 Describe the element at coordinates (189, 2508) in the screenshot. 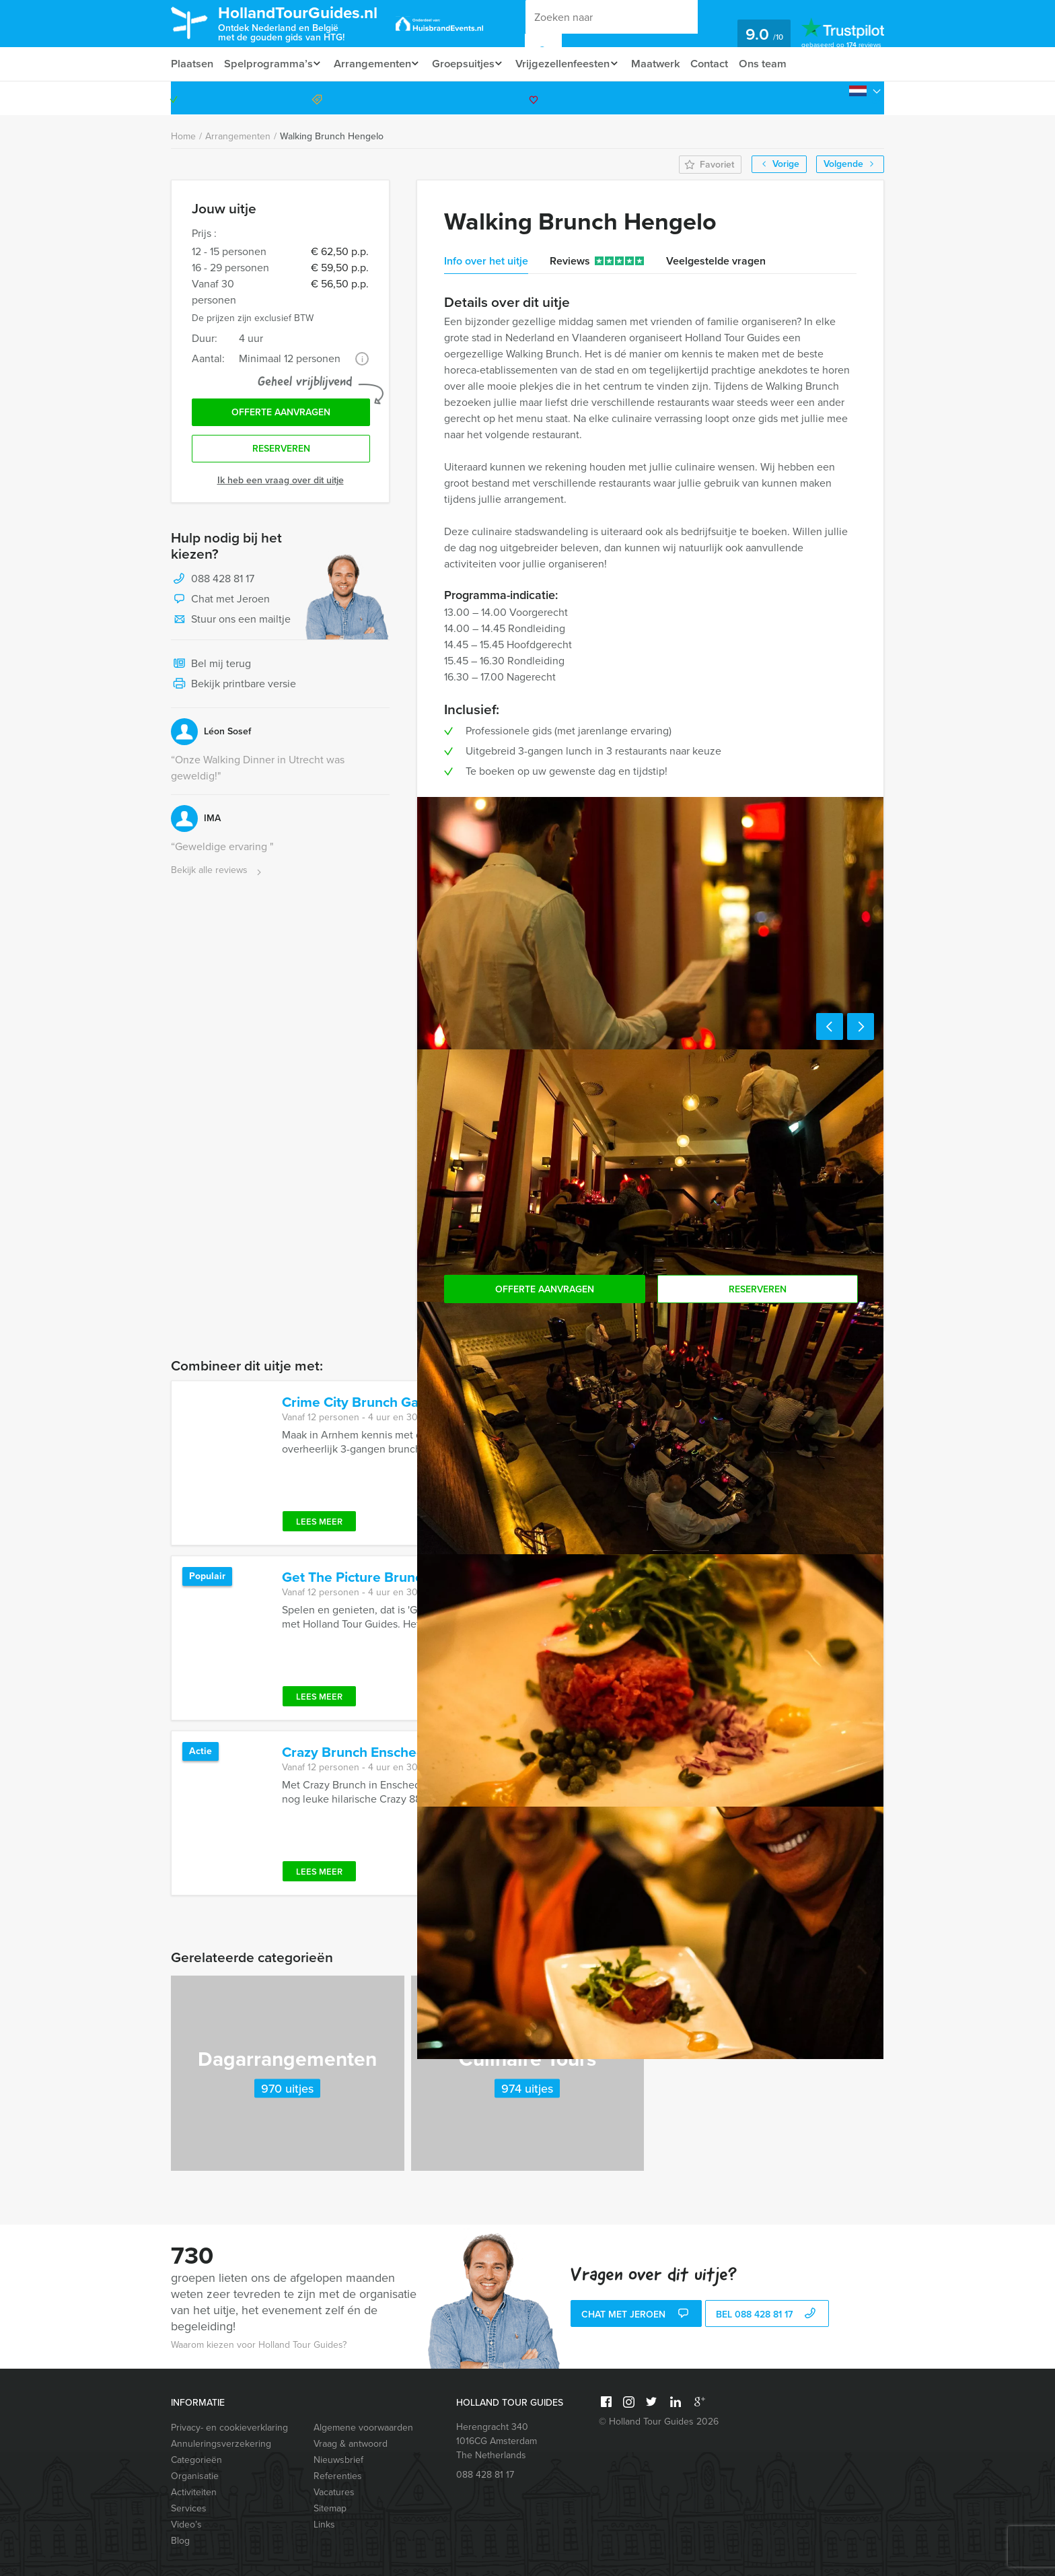

I see `Services` at that location.